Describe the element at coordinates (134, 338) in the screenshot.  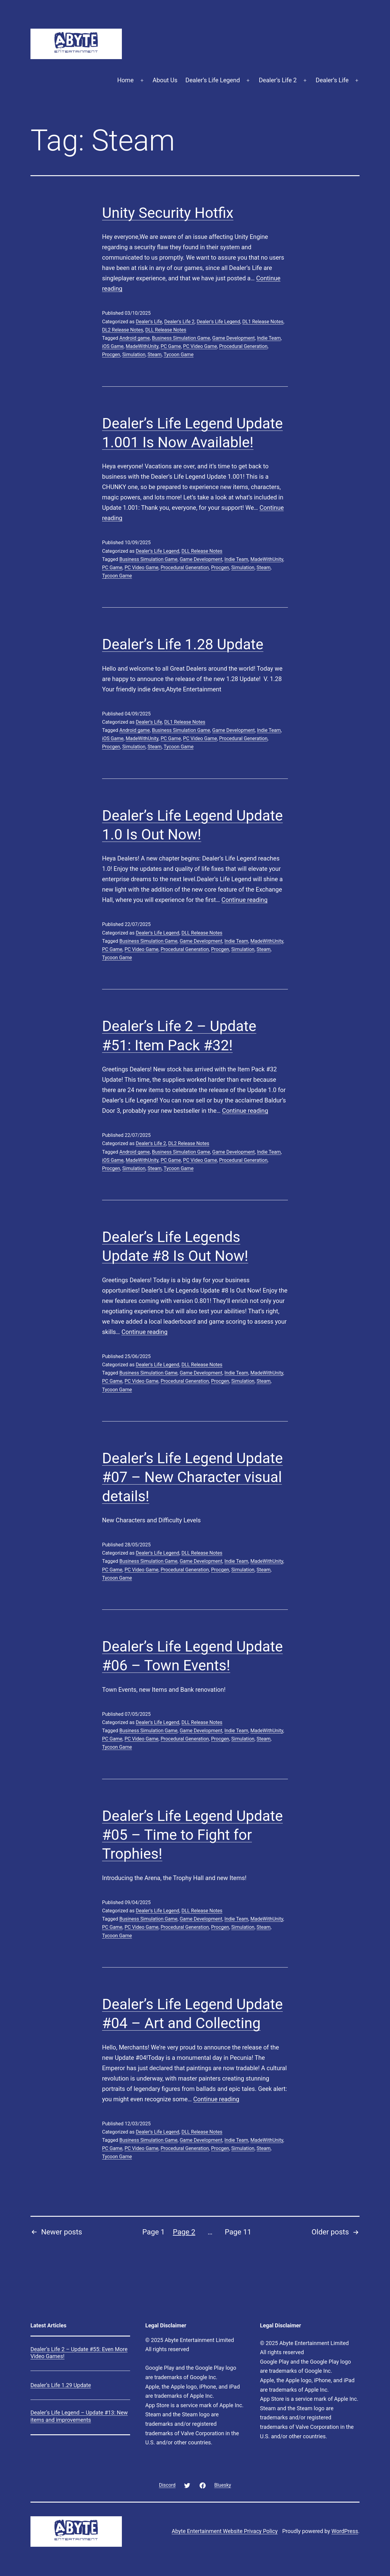
I see `Android game` at that location.